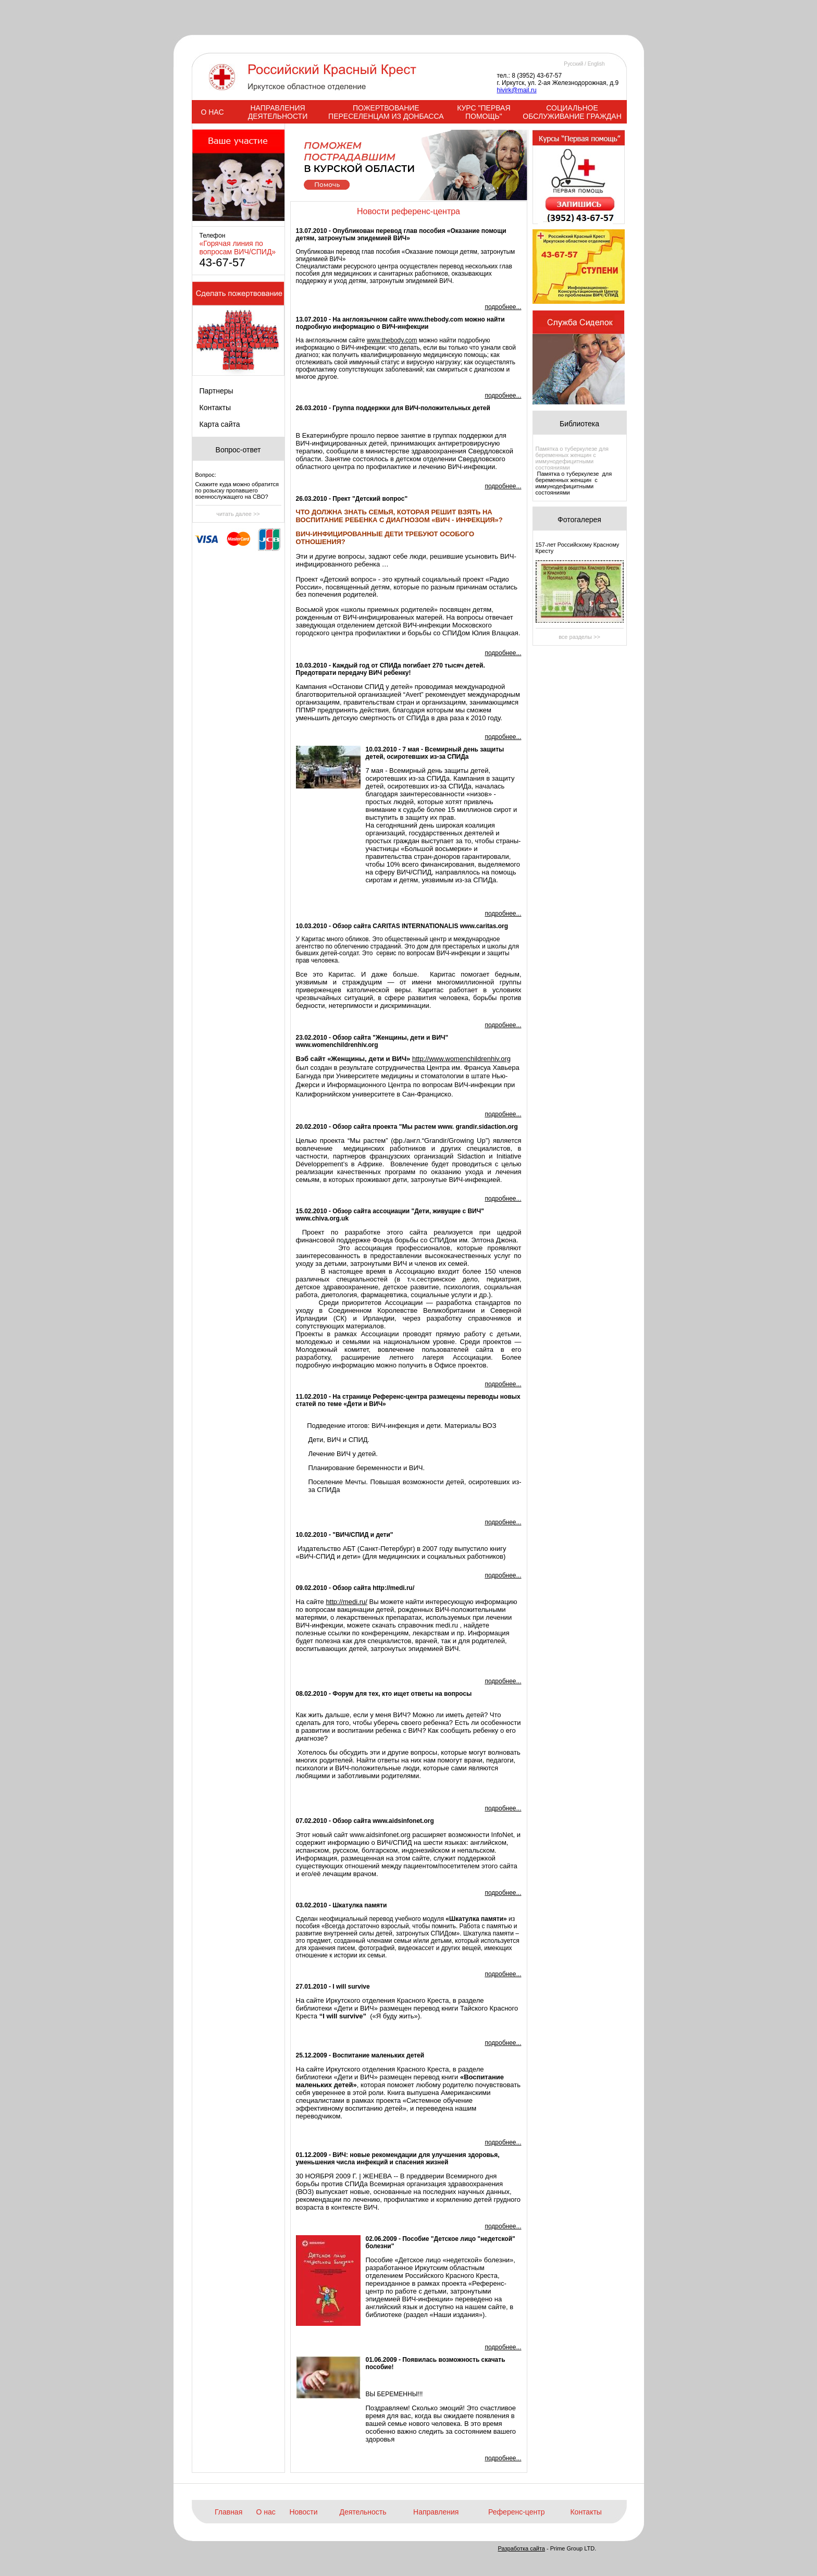 Image resolution: width=817 pixels, height=2576 pixels. What do you see at coordinates (572, 458) in the screenshot?
I see `Памятка о туберкулезе для беременных женщин с иммунодефицитными состояниями` at bounding box center [572, 458].